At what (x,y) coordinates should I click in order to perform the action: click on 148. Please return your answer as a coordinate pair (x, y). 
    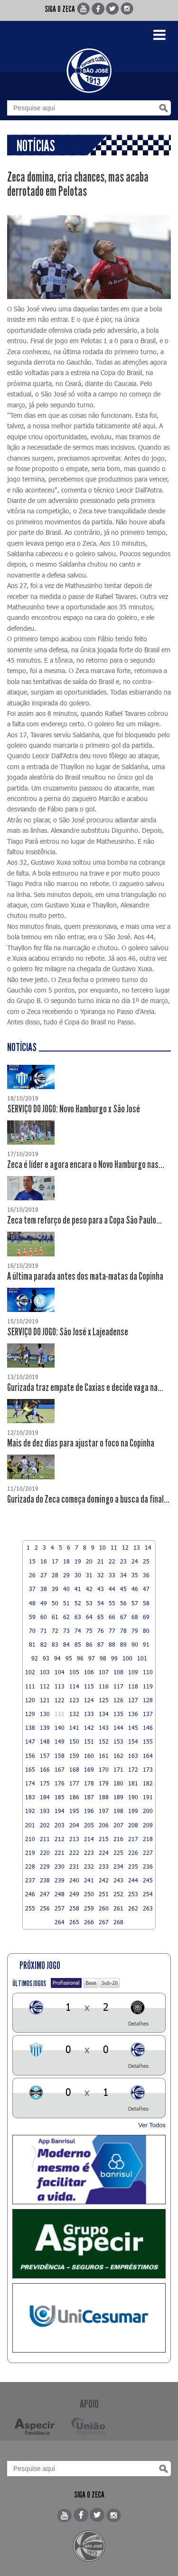
    Looking at the image, I should click on (45, 1741).